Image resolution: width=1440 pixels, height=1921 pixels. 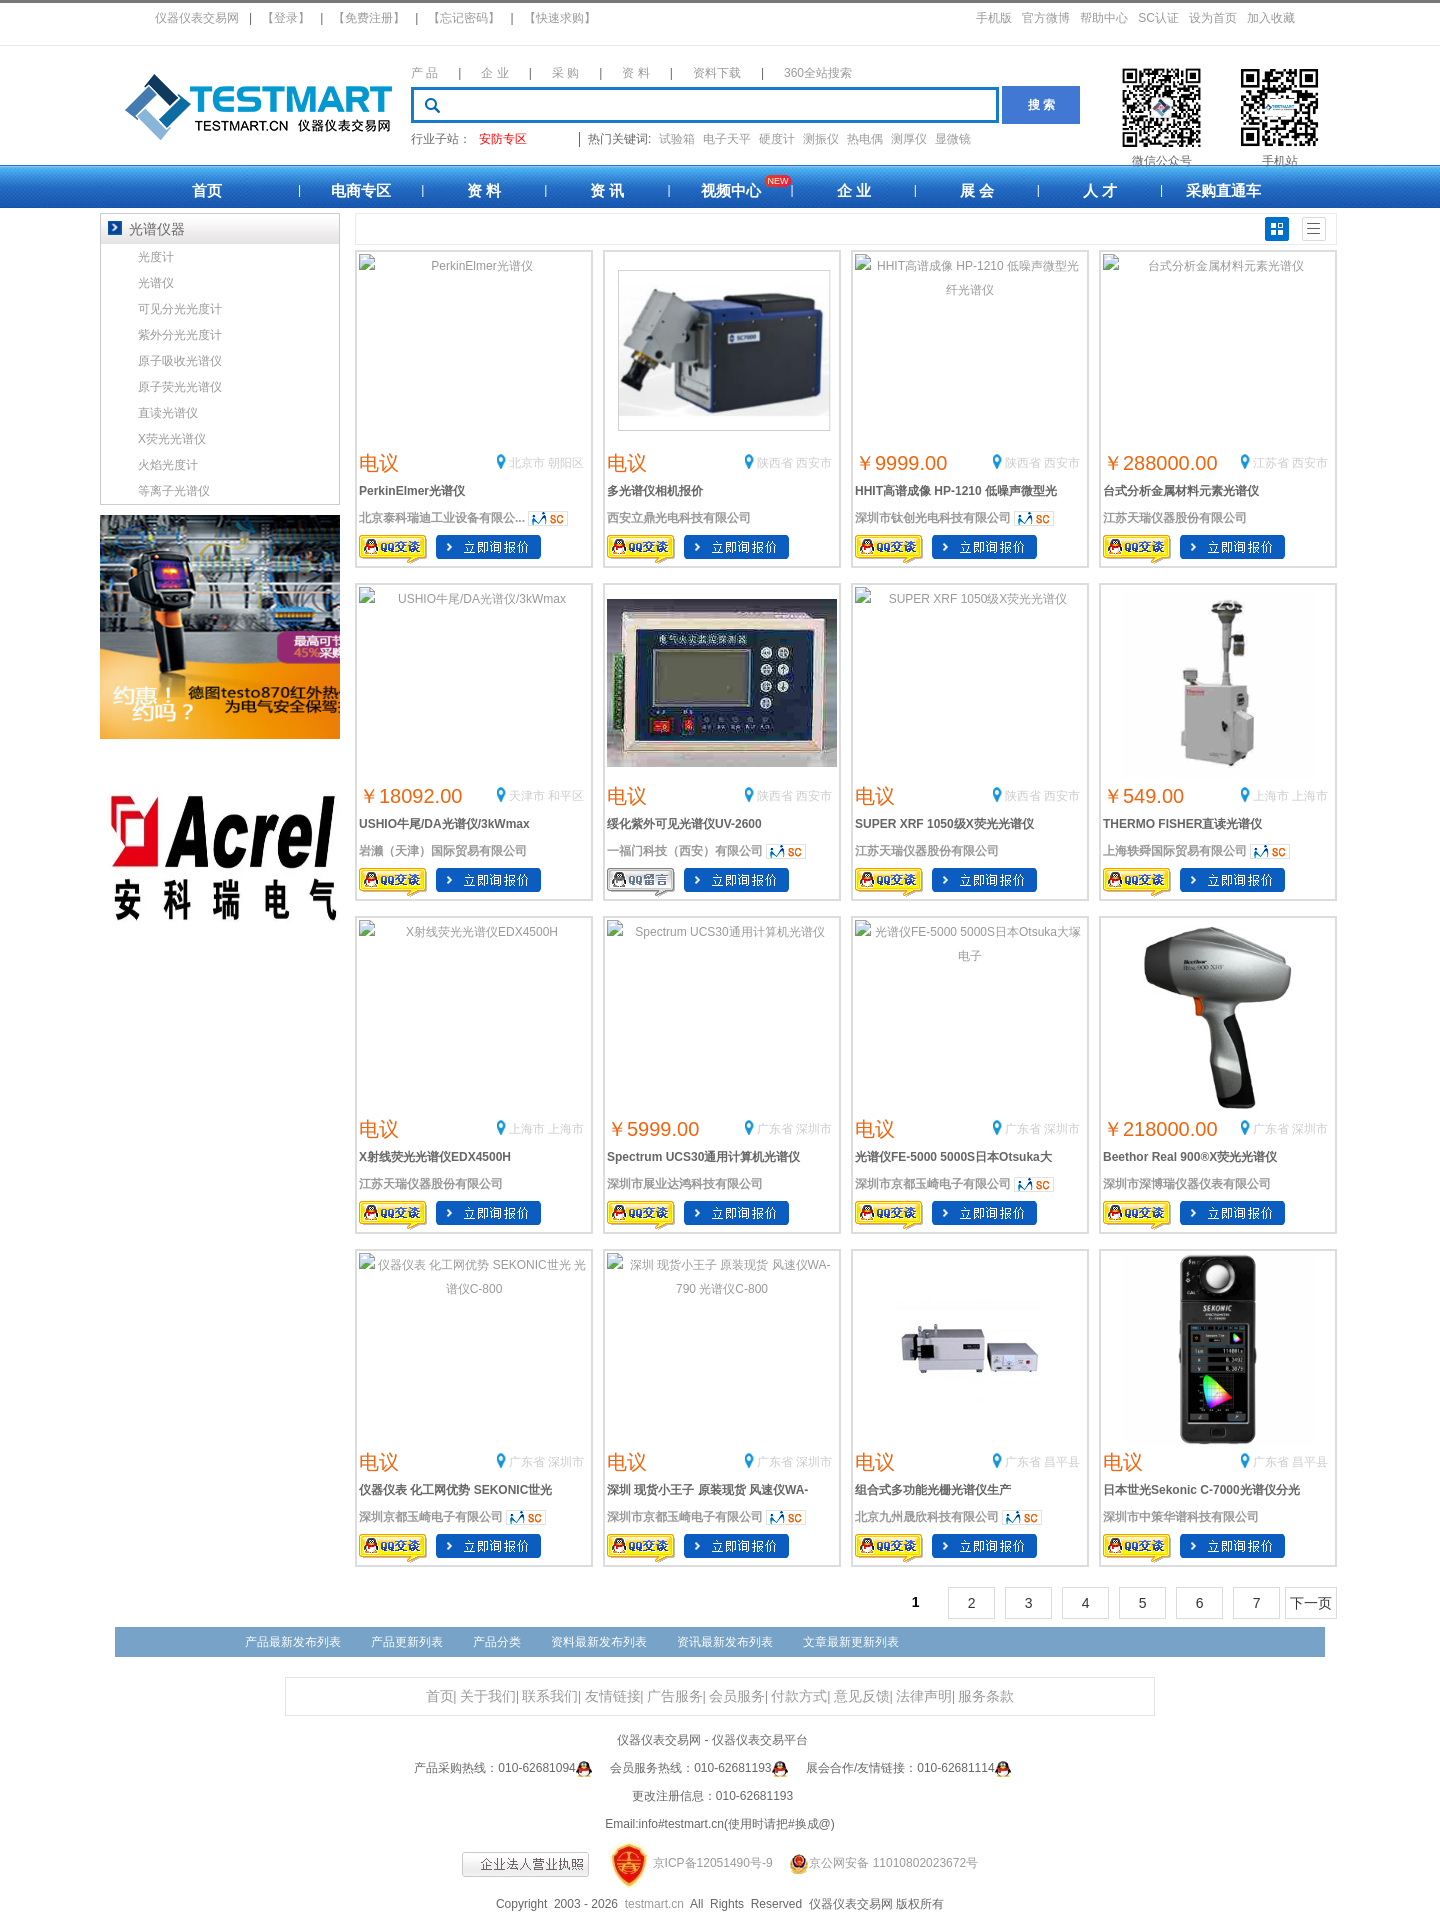 What do you see at coordinates (180, 361) in the screenshot?
I see `原子吸收光谱仪` at bounding box center [180, 361].